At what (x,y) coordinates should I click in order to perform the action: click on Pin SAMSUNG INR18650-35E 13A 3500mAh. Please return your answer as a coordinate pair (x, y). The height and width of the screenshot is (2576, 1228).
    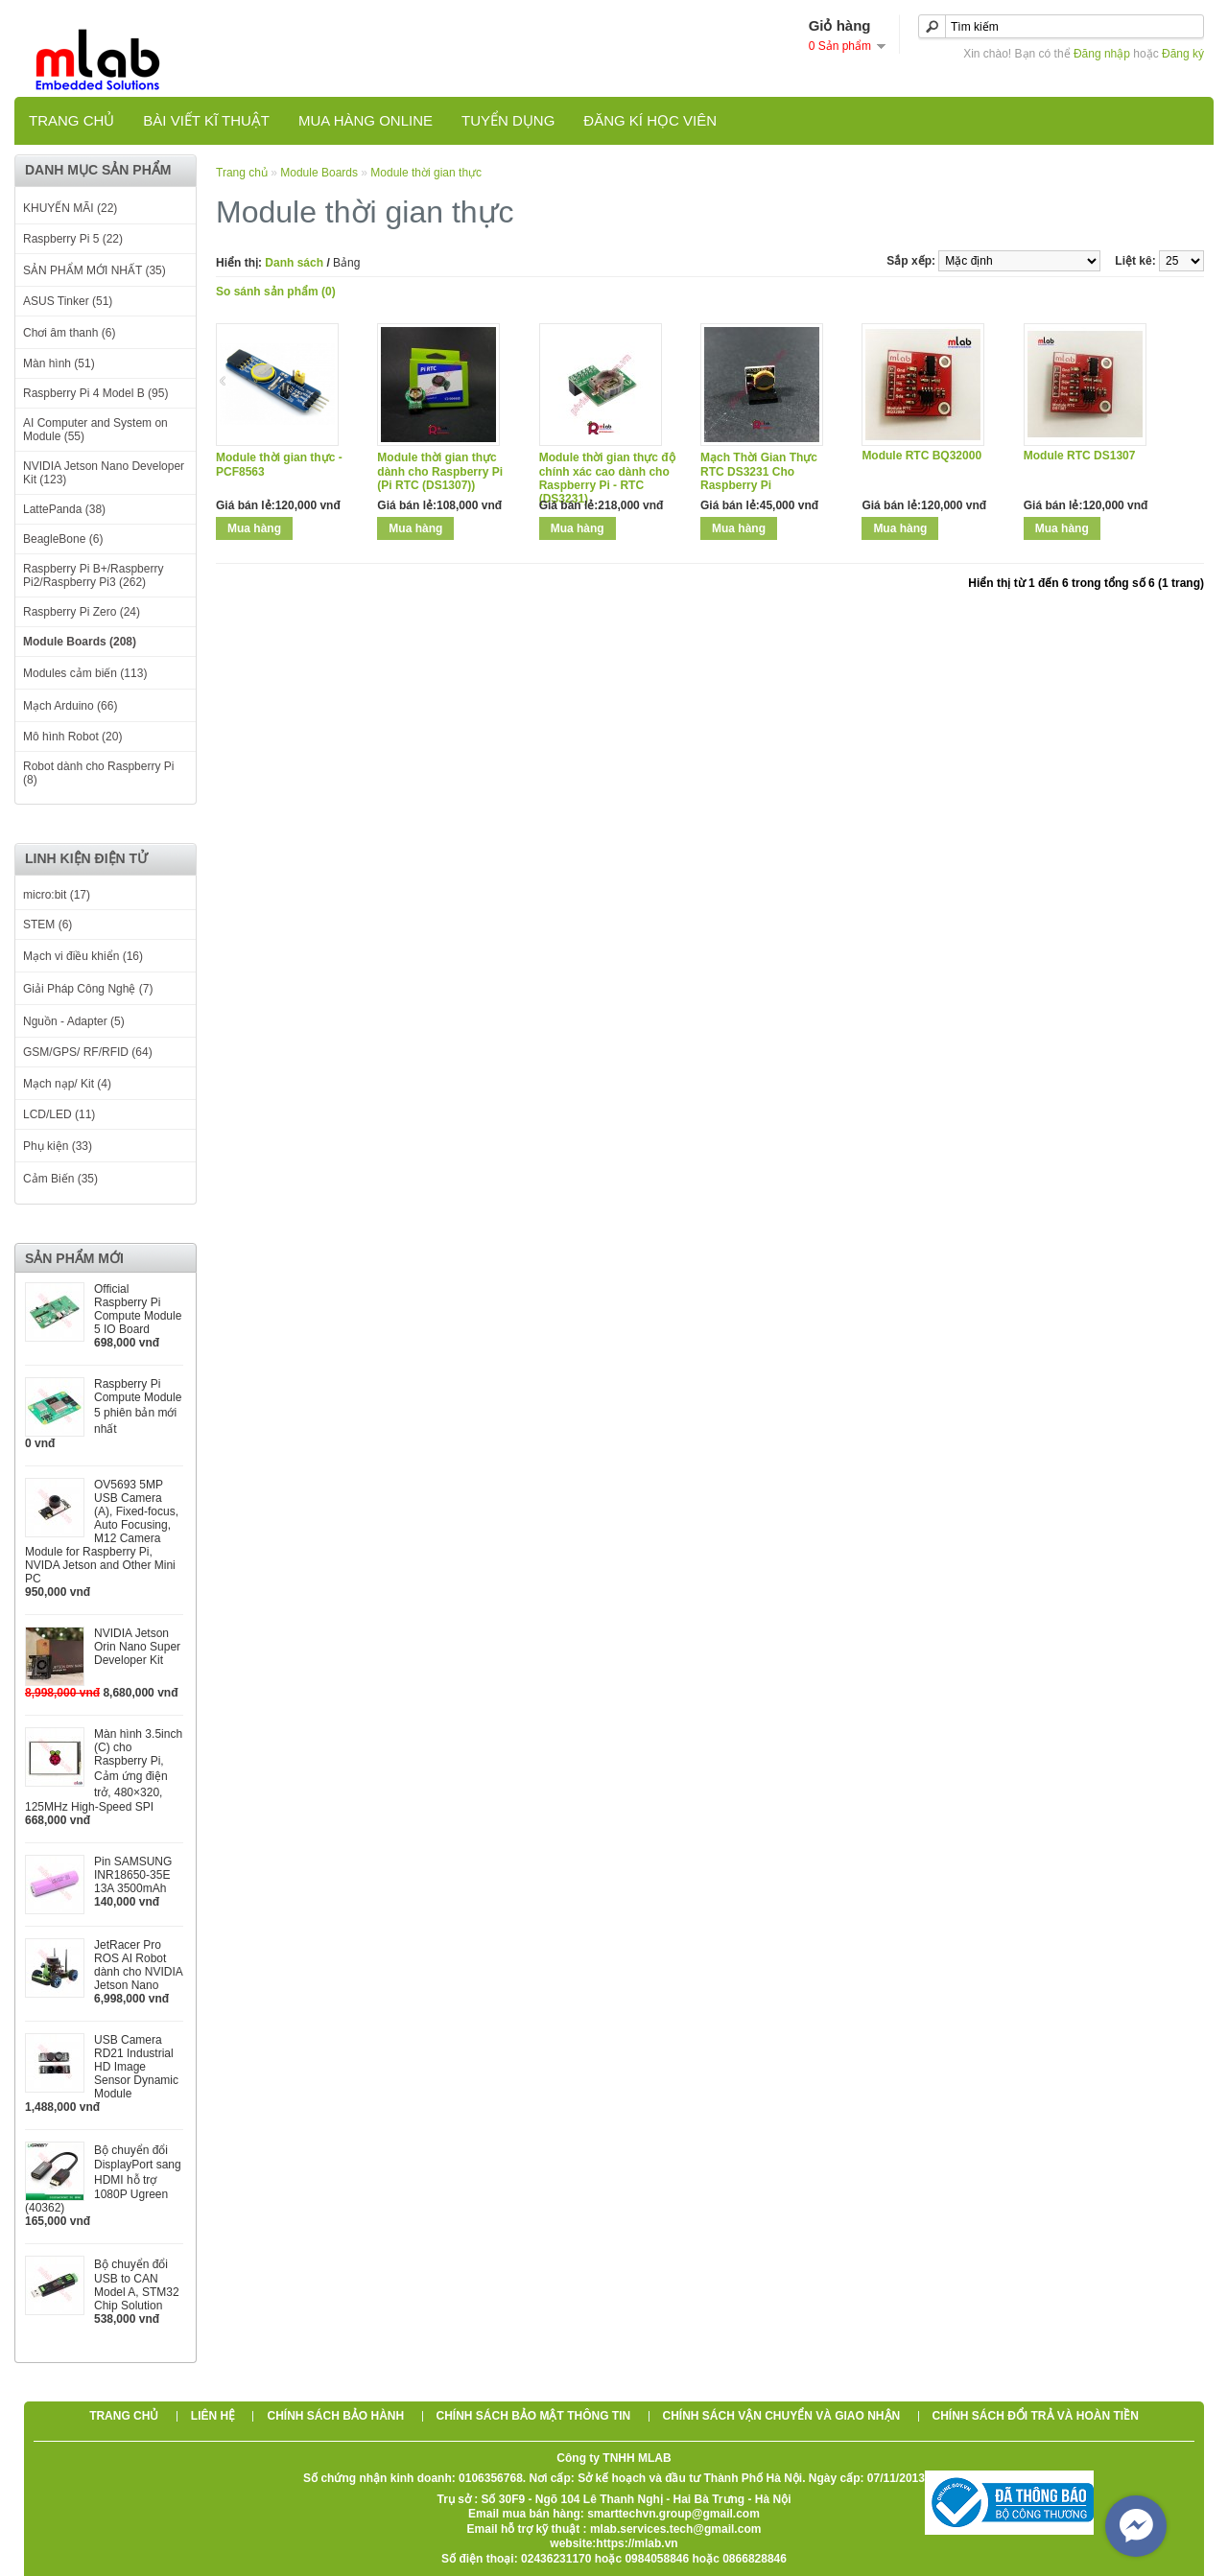
    Looking at the image, I should click on (133, 1875).